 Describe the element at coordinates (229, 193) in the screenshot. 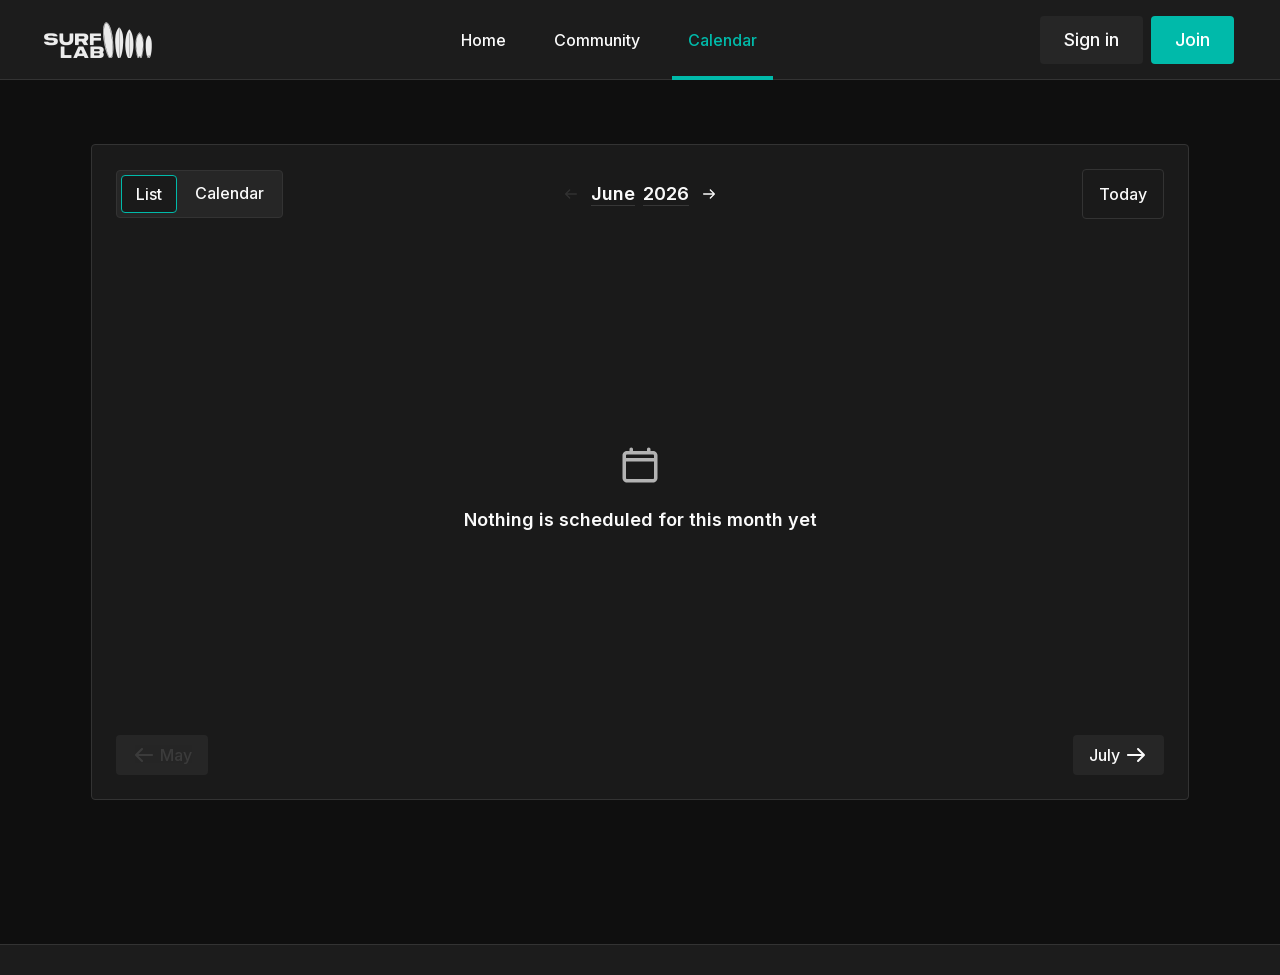

I see `Calendar` at that location.